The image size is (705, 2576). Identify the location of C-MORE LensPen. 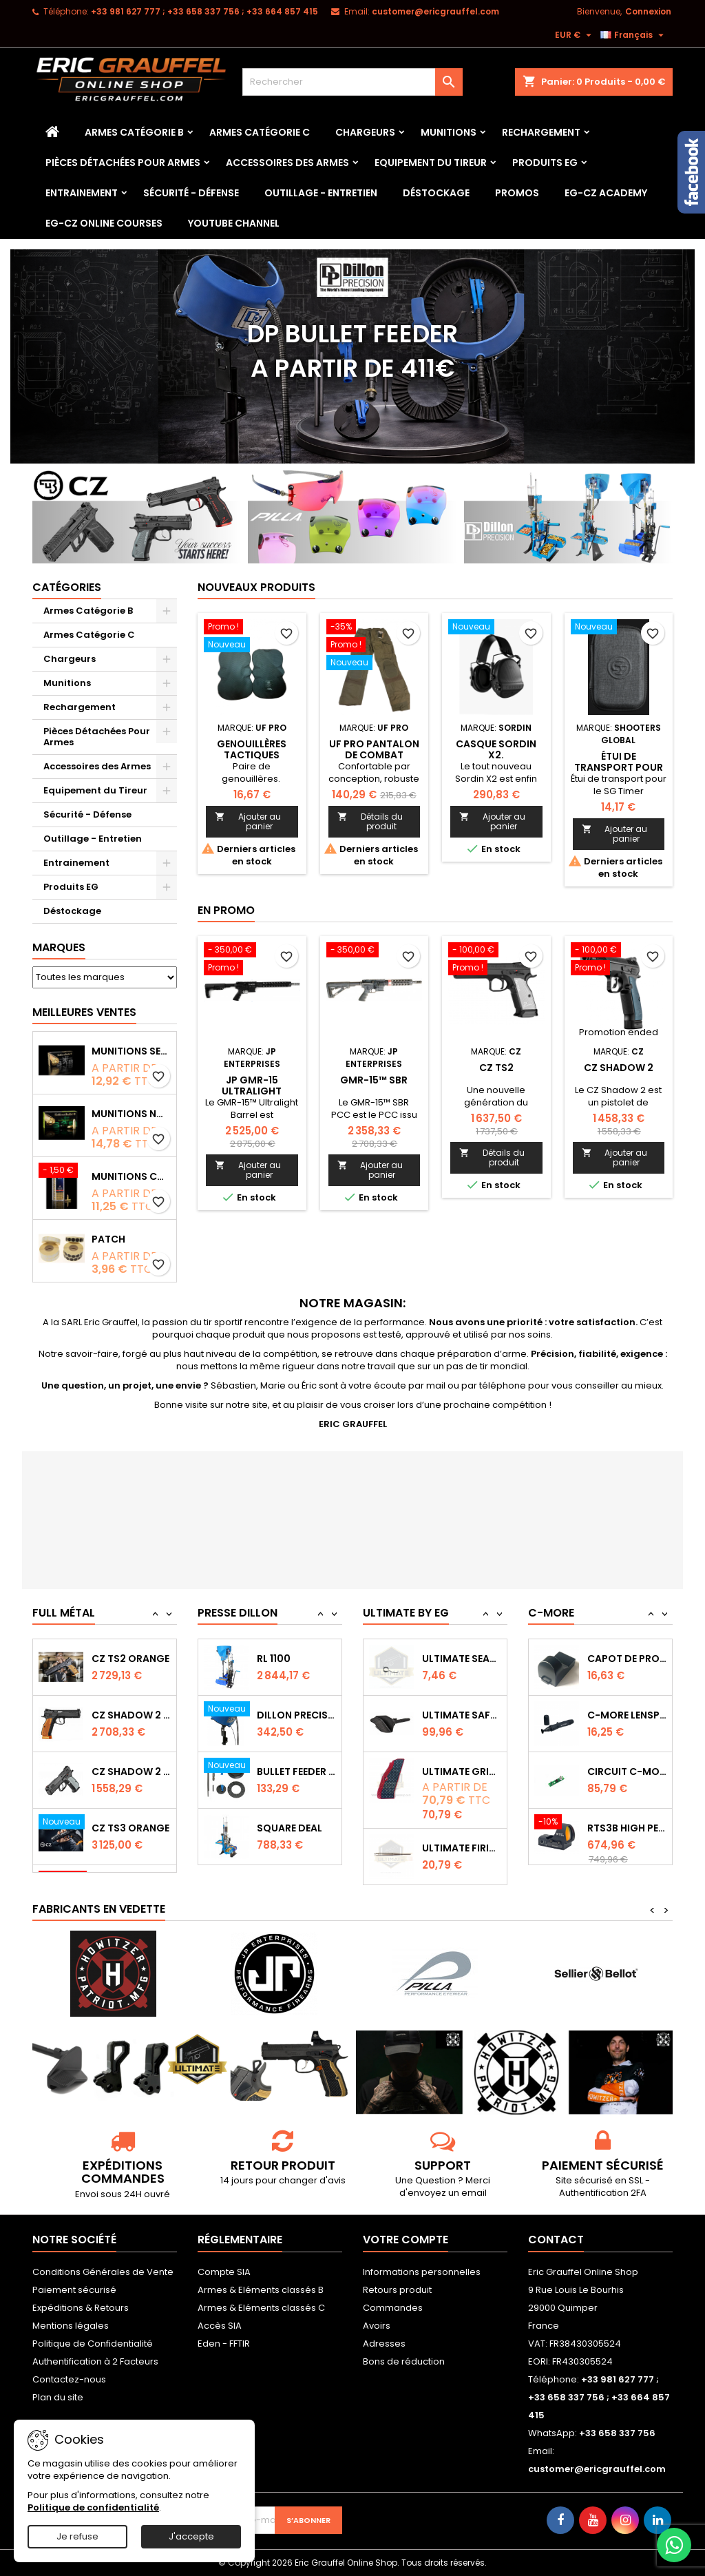
(626, 1715).